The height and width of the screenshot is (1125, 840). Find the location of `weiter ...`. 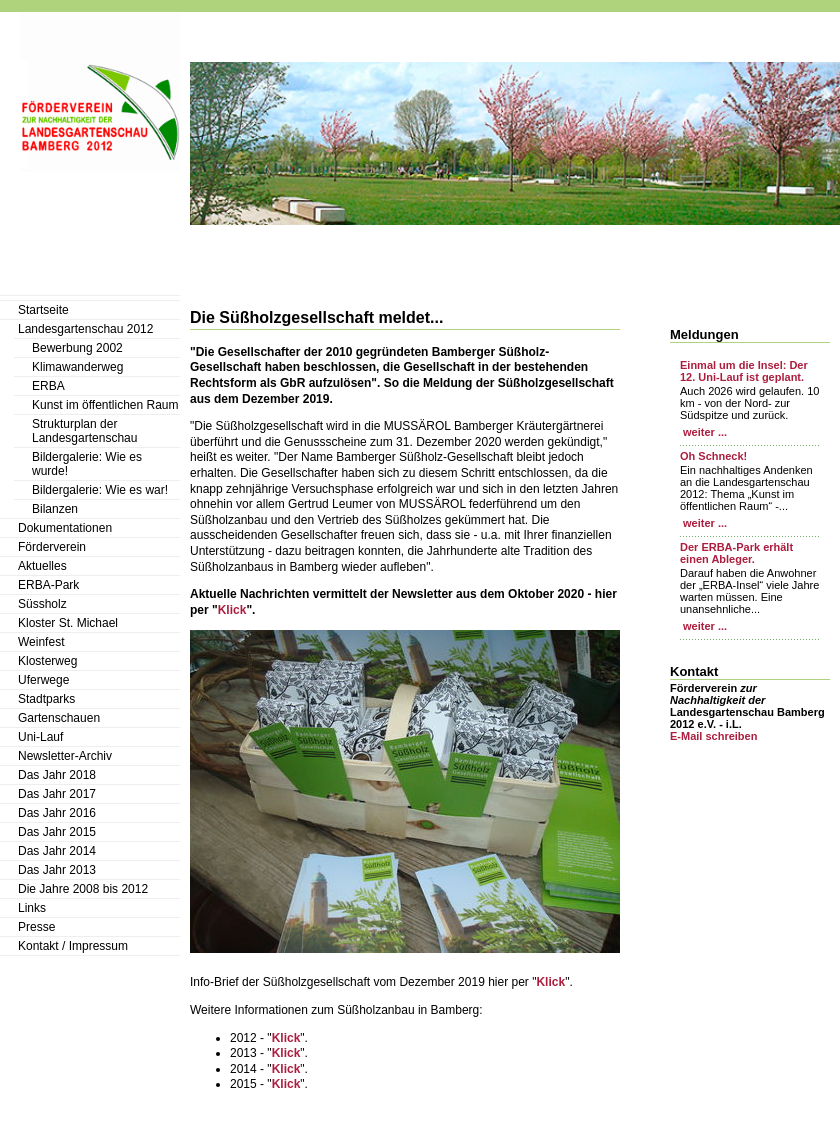

weiter ... is located at coordinates (703, 432).